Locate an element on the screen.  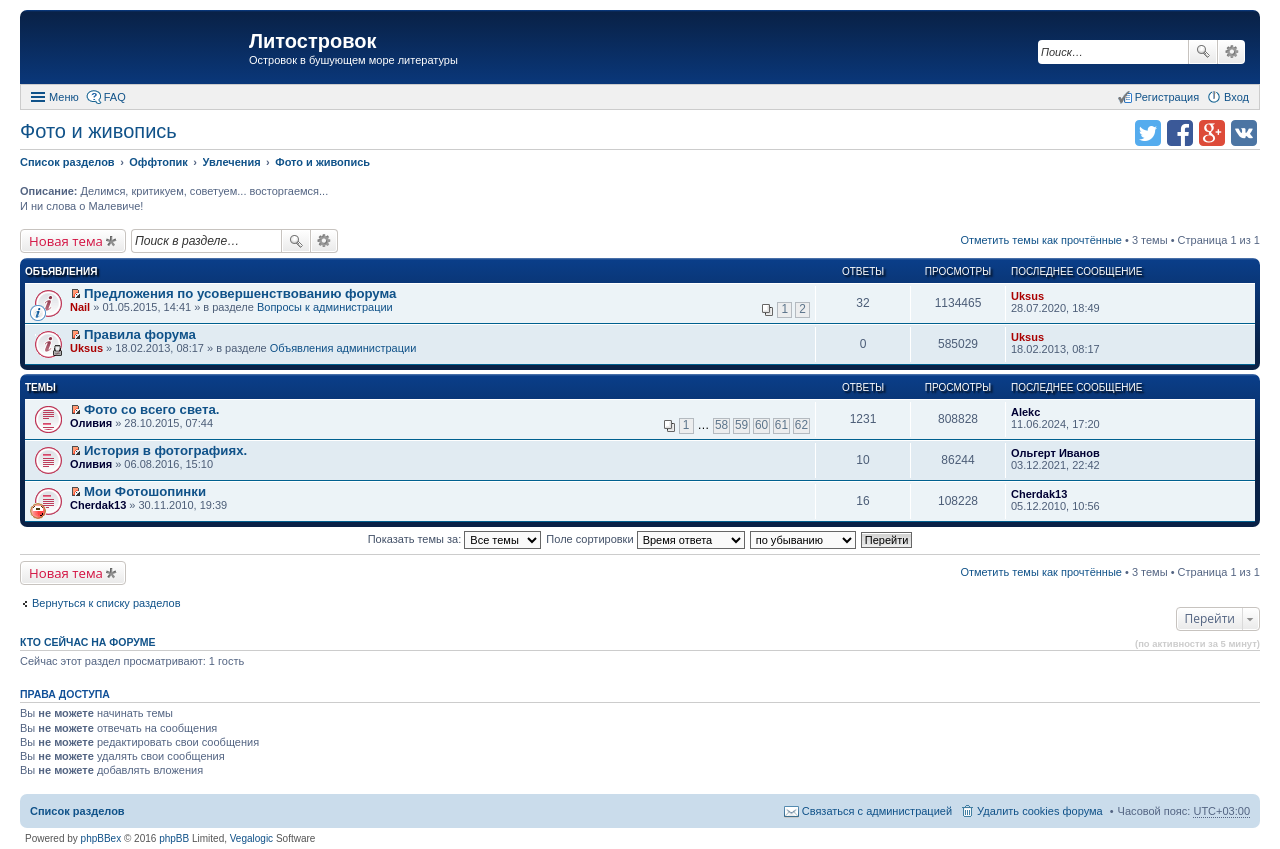
Поделиться в twitter.com is located at coordinates (1148, 133).